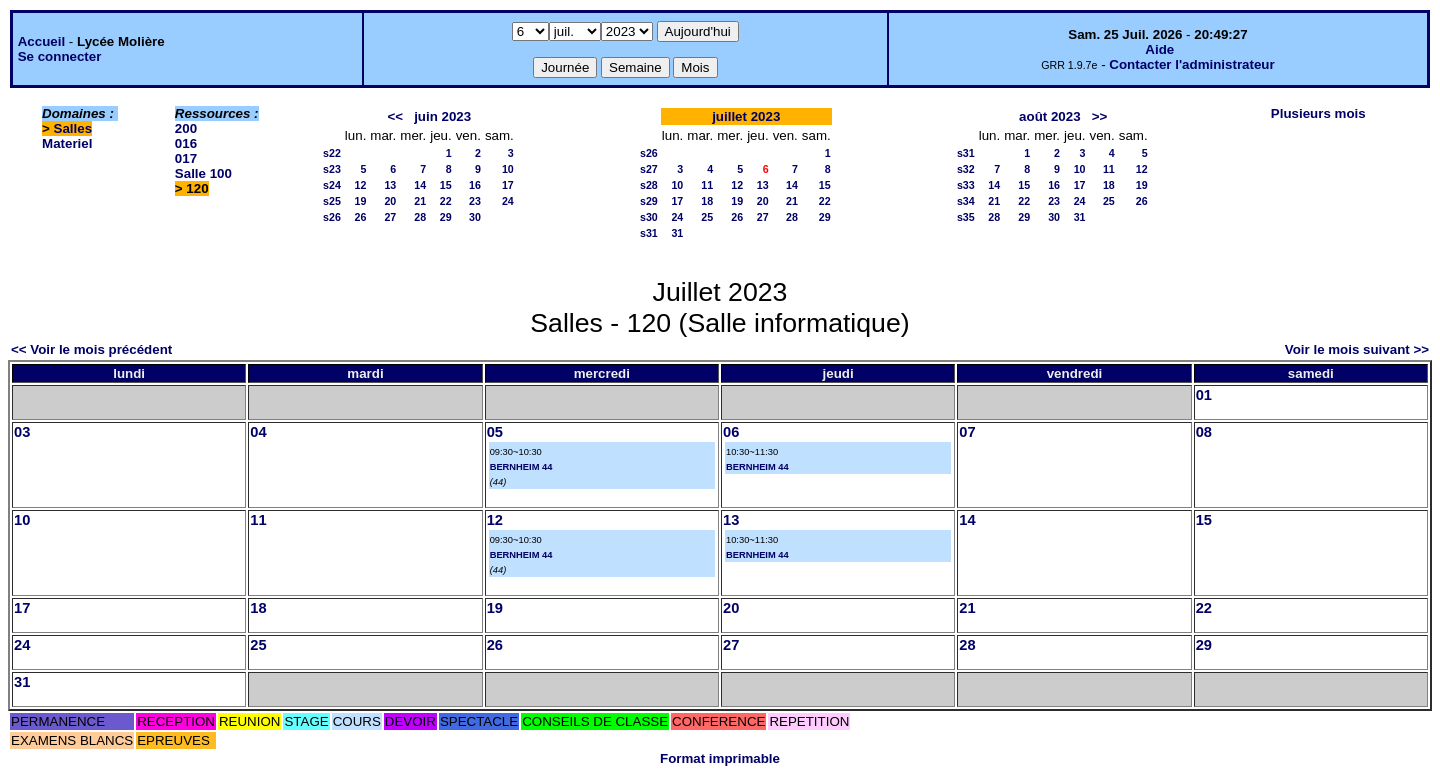 Image resolution: width=1440 pixels, height=774 pixels. Describe the element at coordinates (420, 185) in the screenshot. I see `14` at that location.